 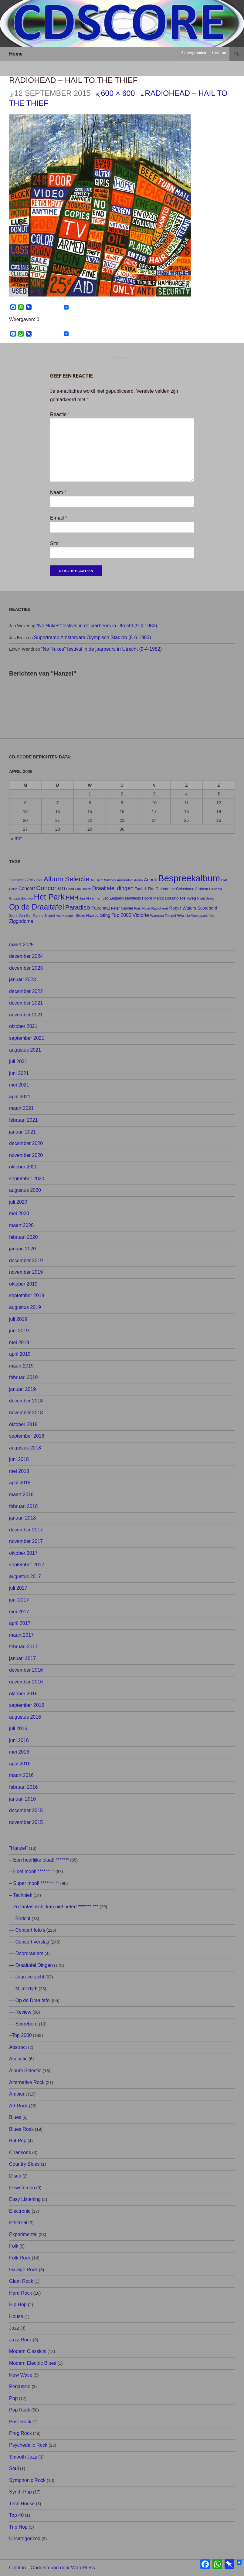 What do you see at coordinates (21, 1635) in the screenshot?
I see `maart 2017` at bounding box center [21, 1635].